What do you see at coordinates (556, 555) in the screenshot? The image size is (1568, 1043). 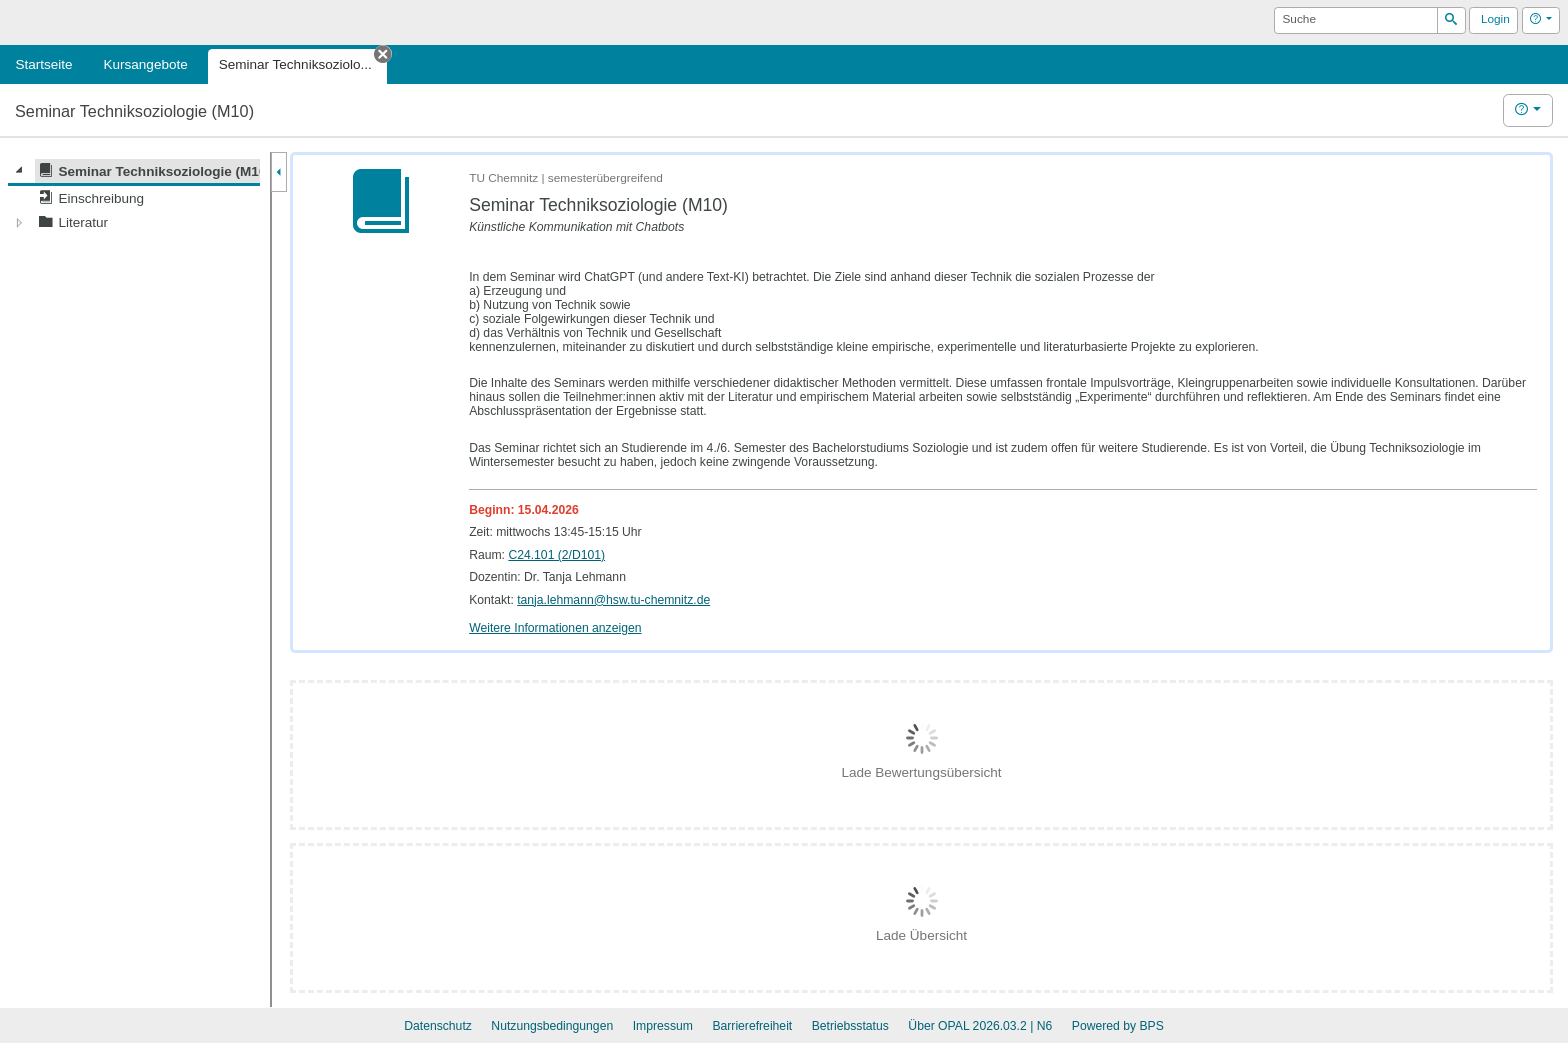 I see `C24.101 (2/D101)` at bounding box center [556, 555].